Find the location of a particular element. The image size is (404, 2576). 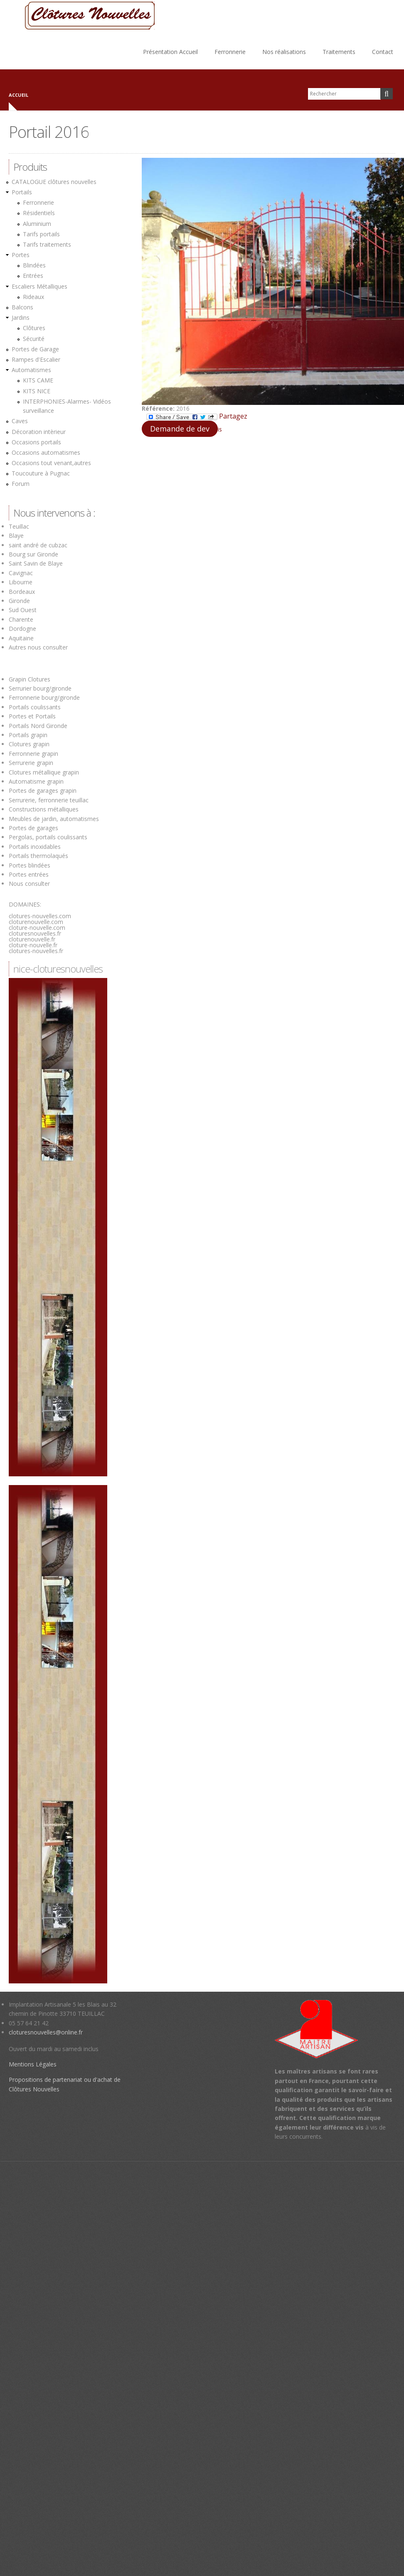

Escaliers Métalliques is located at coordinates (39, 286).